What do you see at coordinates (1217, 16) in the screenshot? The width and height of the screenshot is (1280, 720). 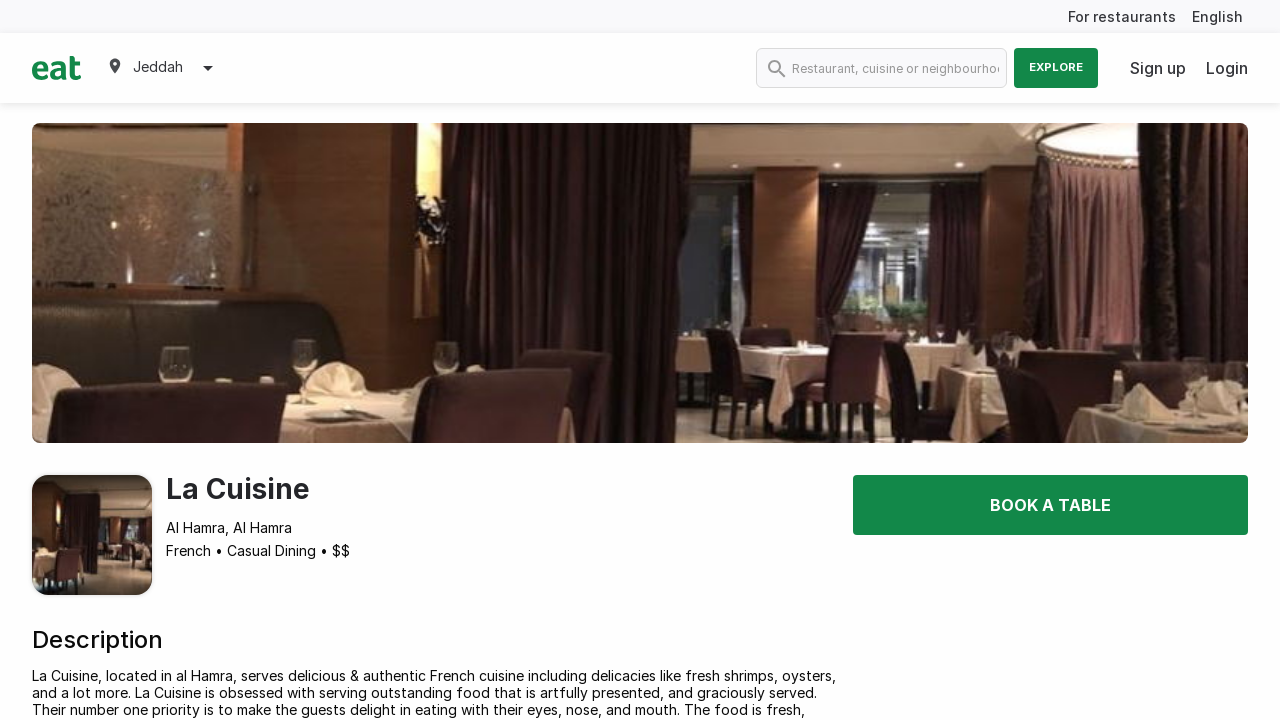 I see `English` at bounding box center [1217, 16].